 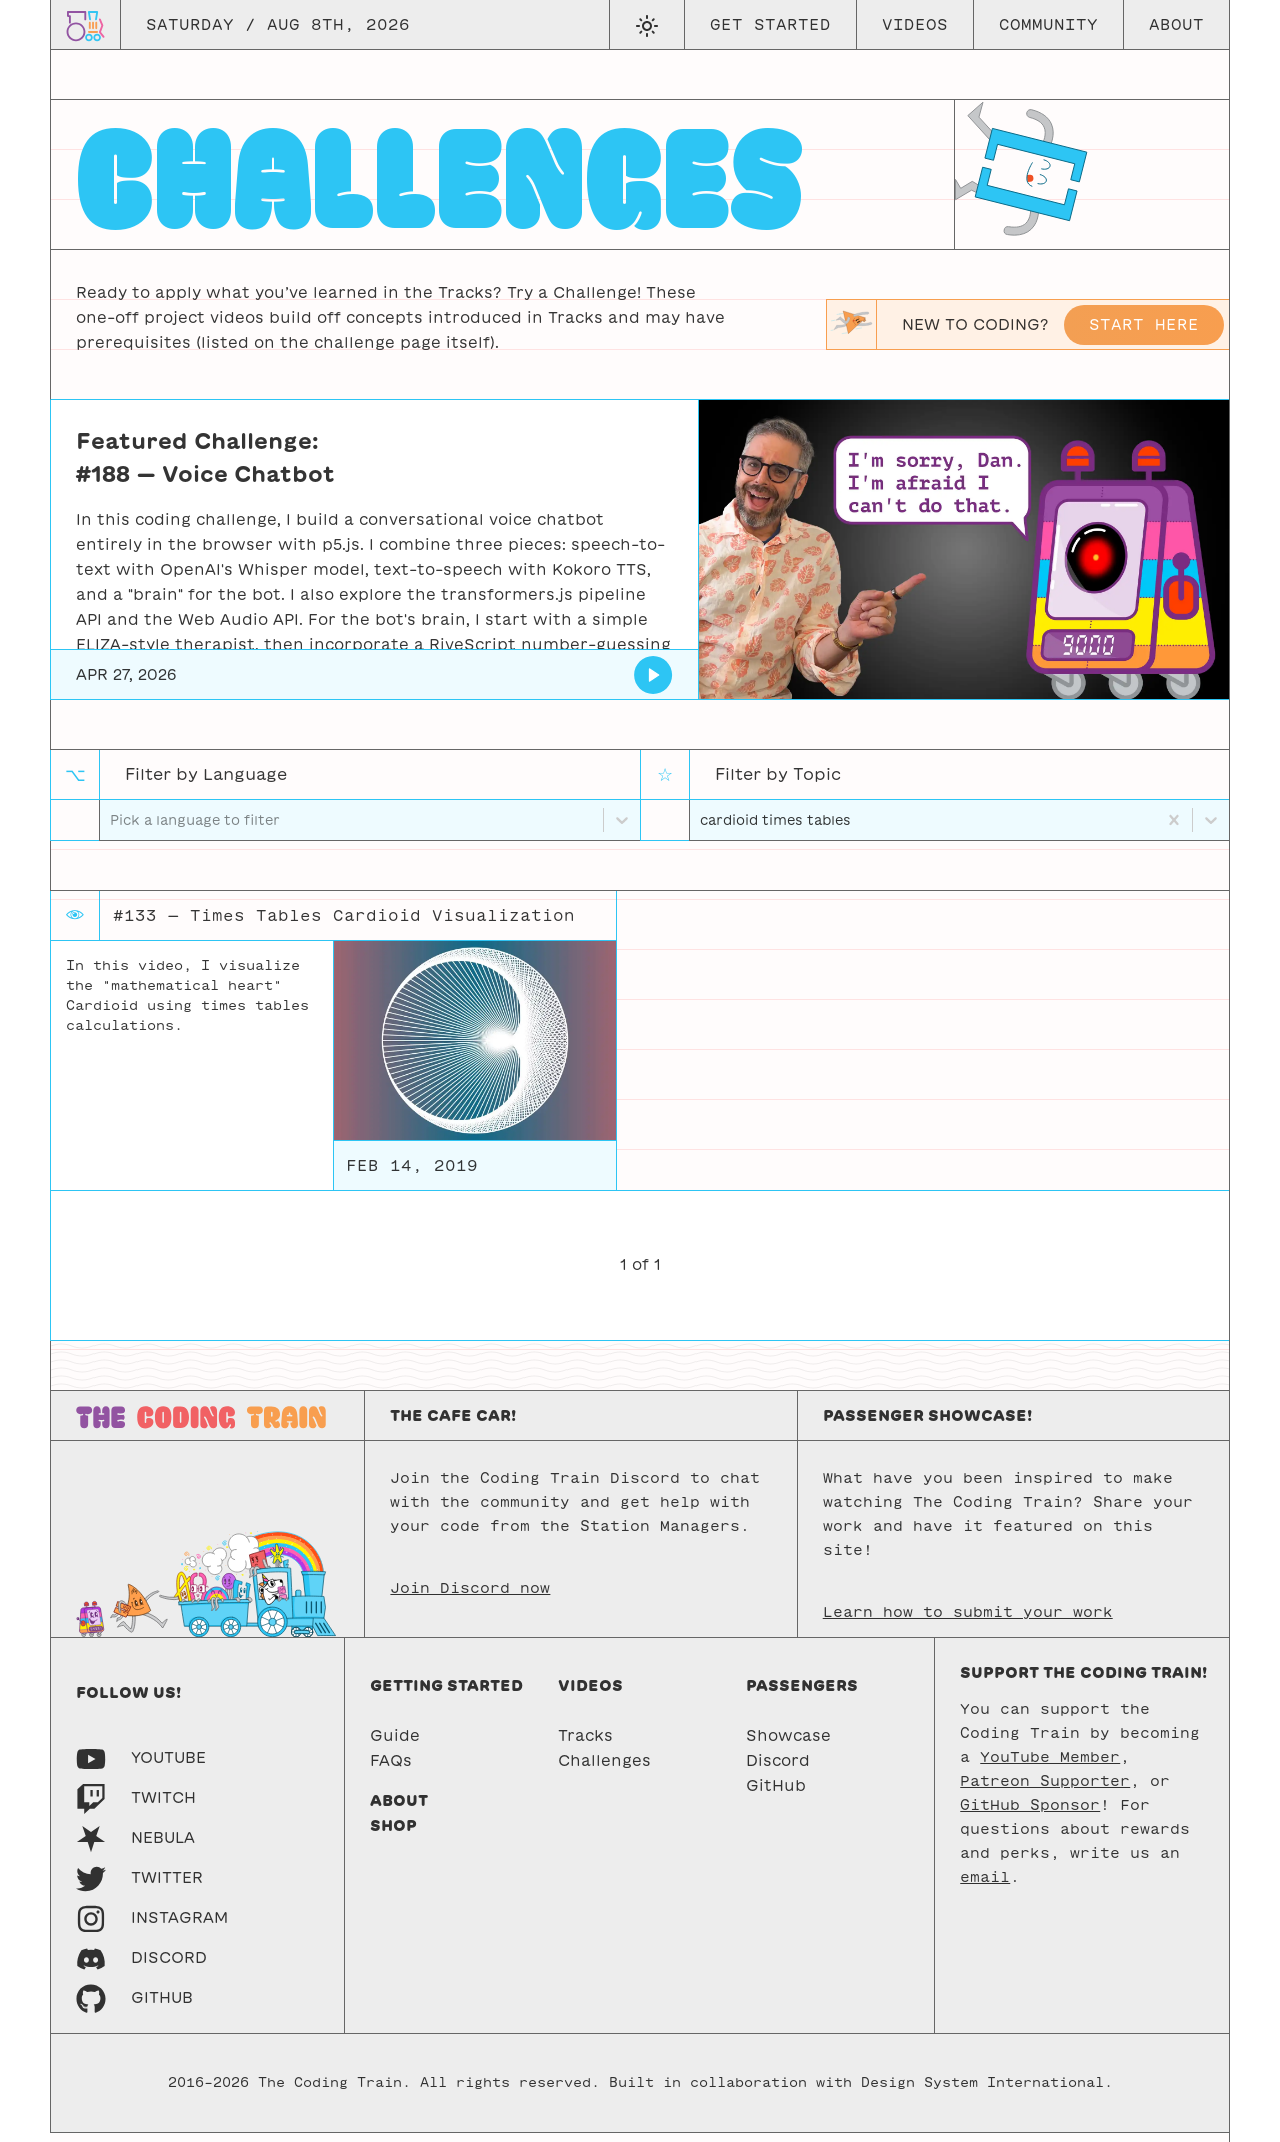 I want to click on GitHub, so click(x=776, y=1794).